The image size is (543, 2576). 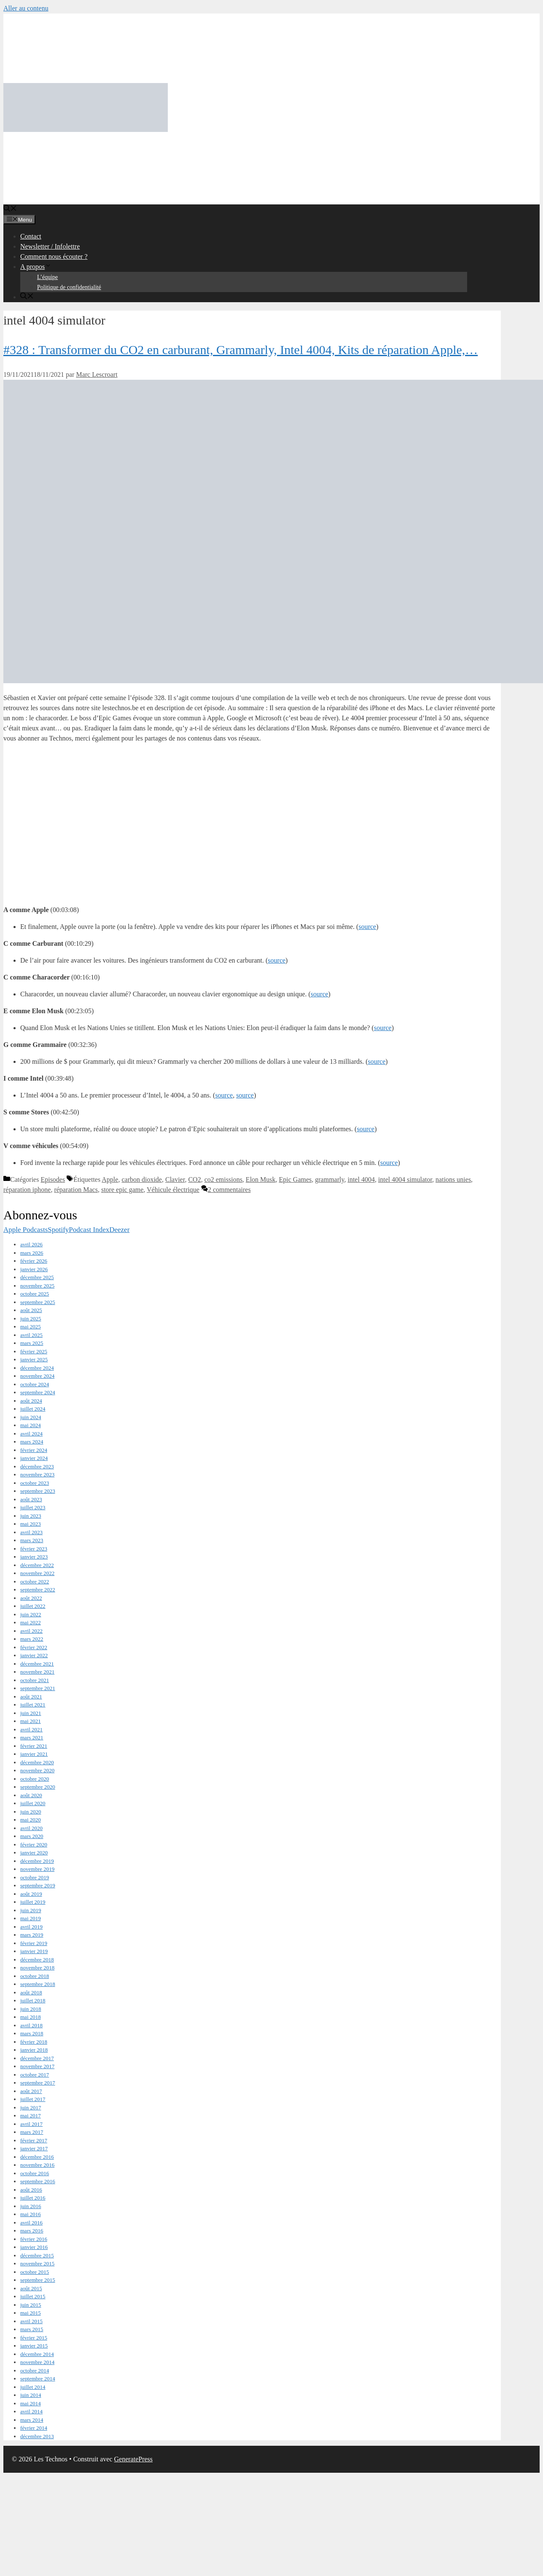 What do you see at coordinates (34, 1269) in the screenshot?
I see `janvier 2026` at bounding box center [34, 1269].